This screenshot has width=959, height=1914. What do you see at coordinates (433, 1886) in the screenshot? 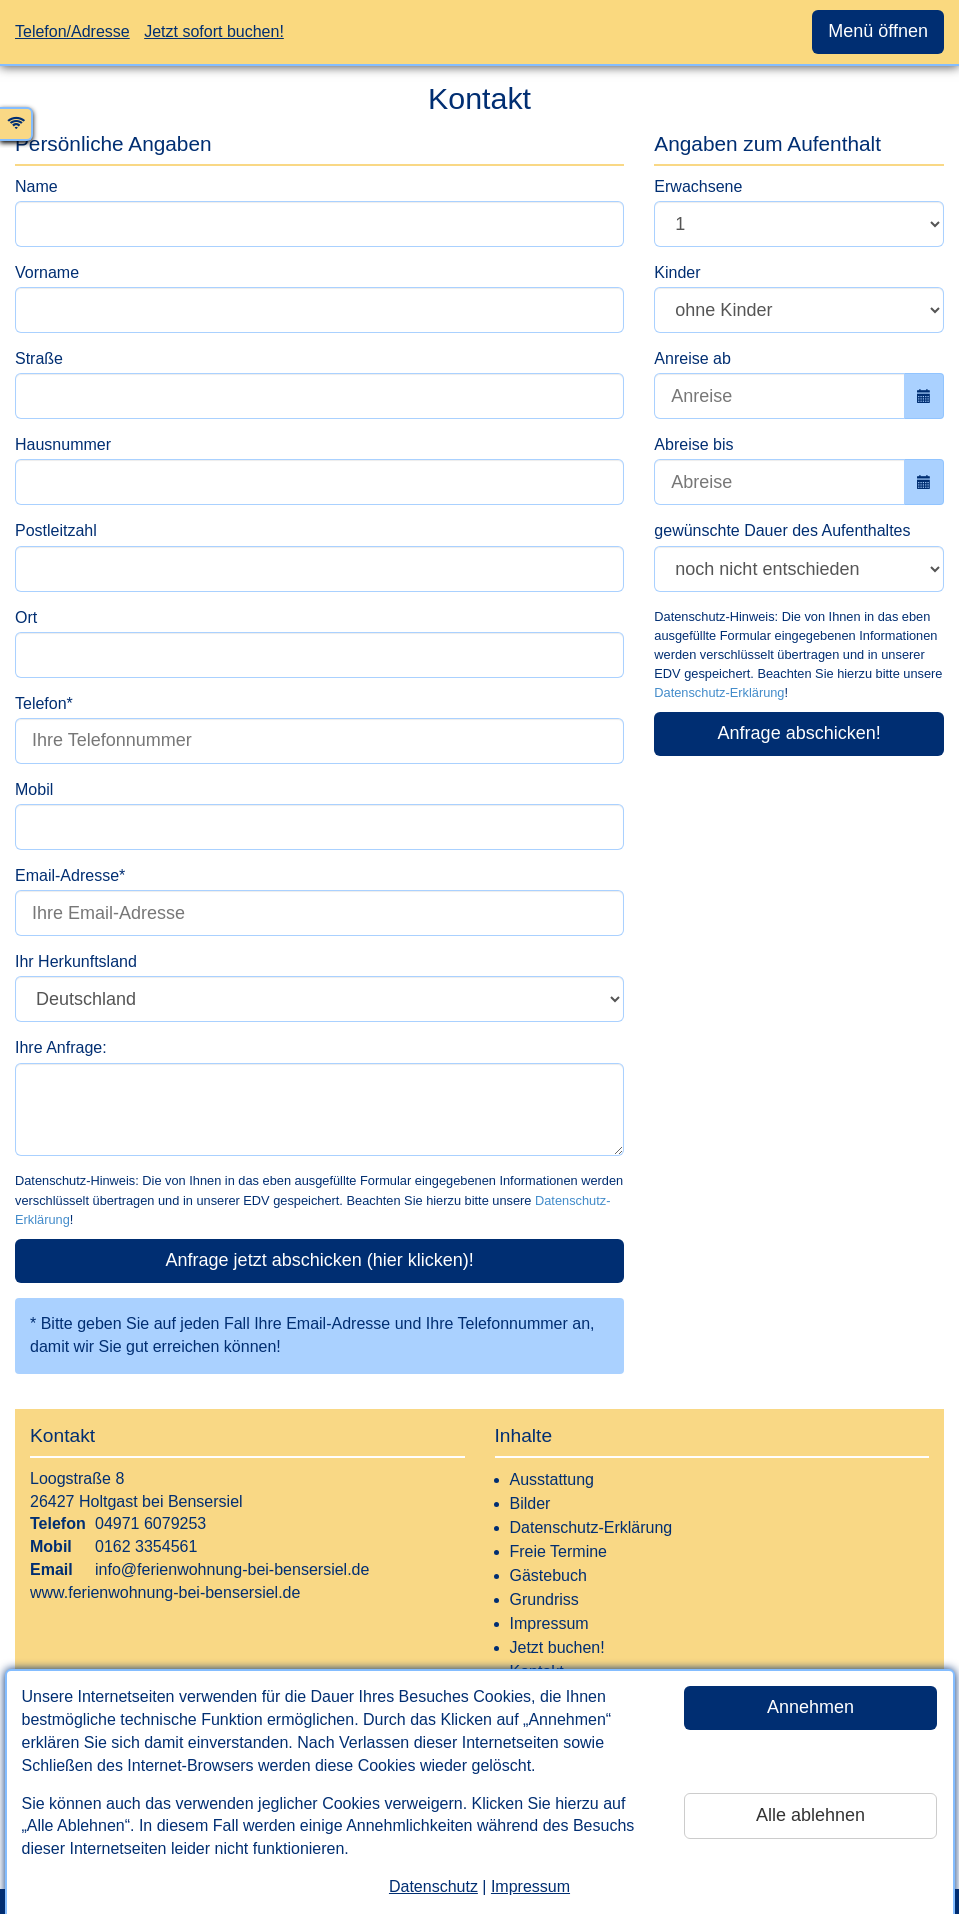
I see `Datenschutz` at bounding box center [433, 1886].